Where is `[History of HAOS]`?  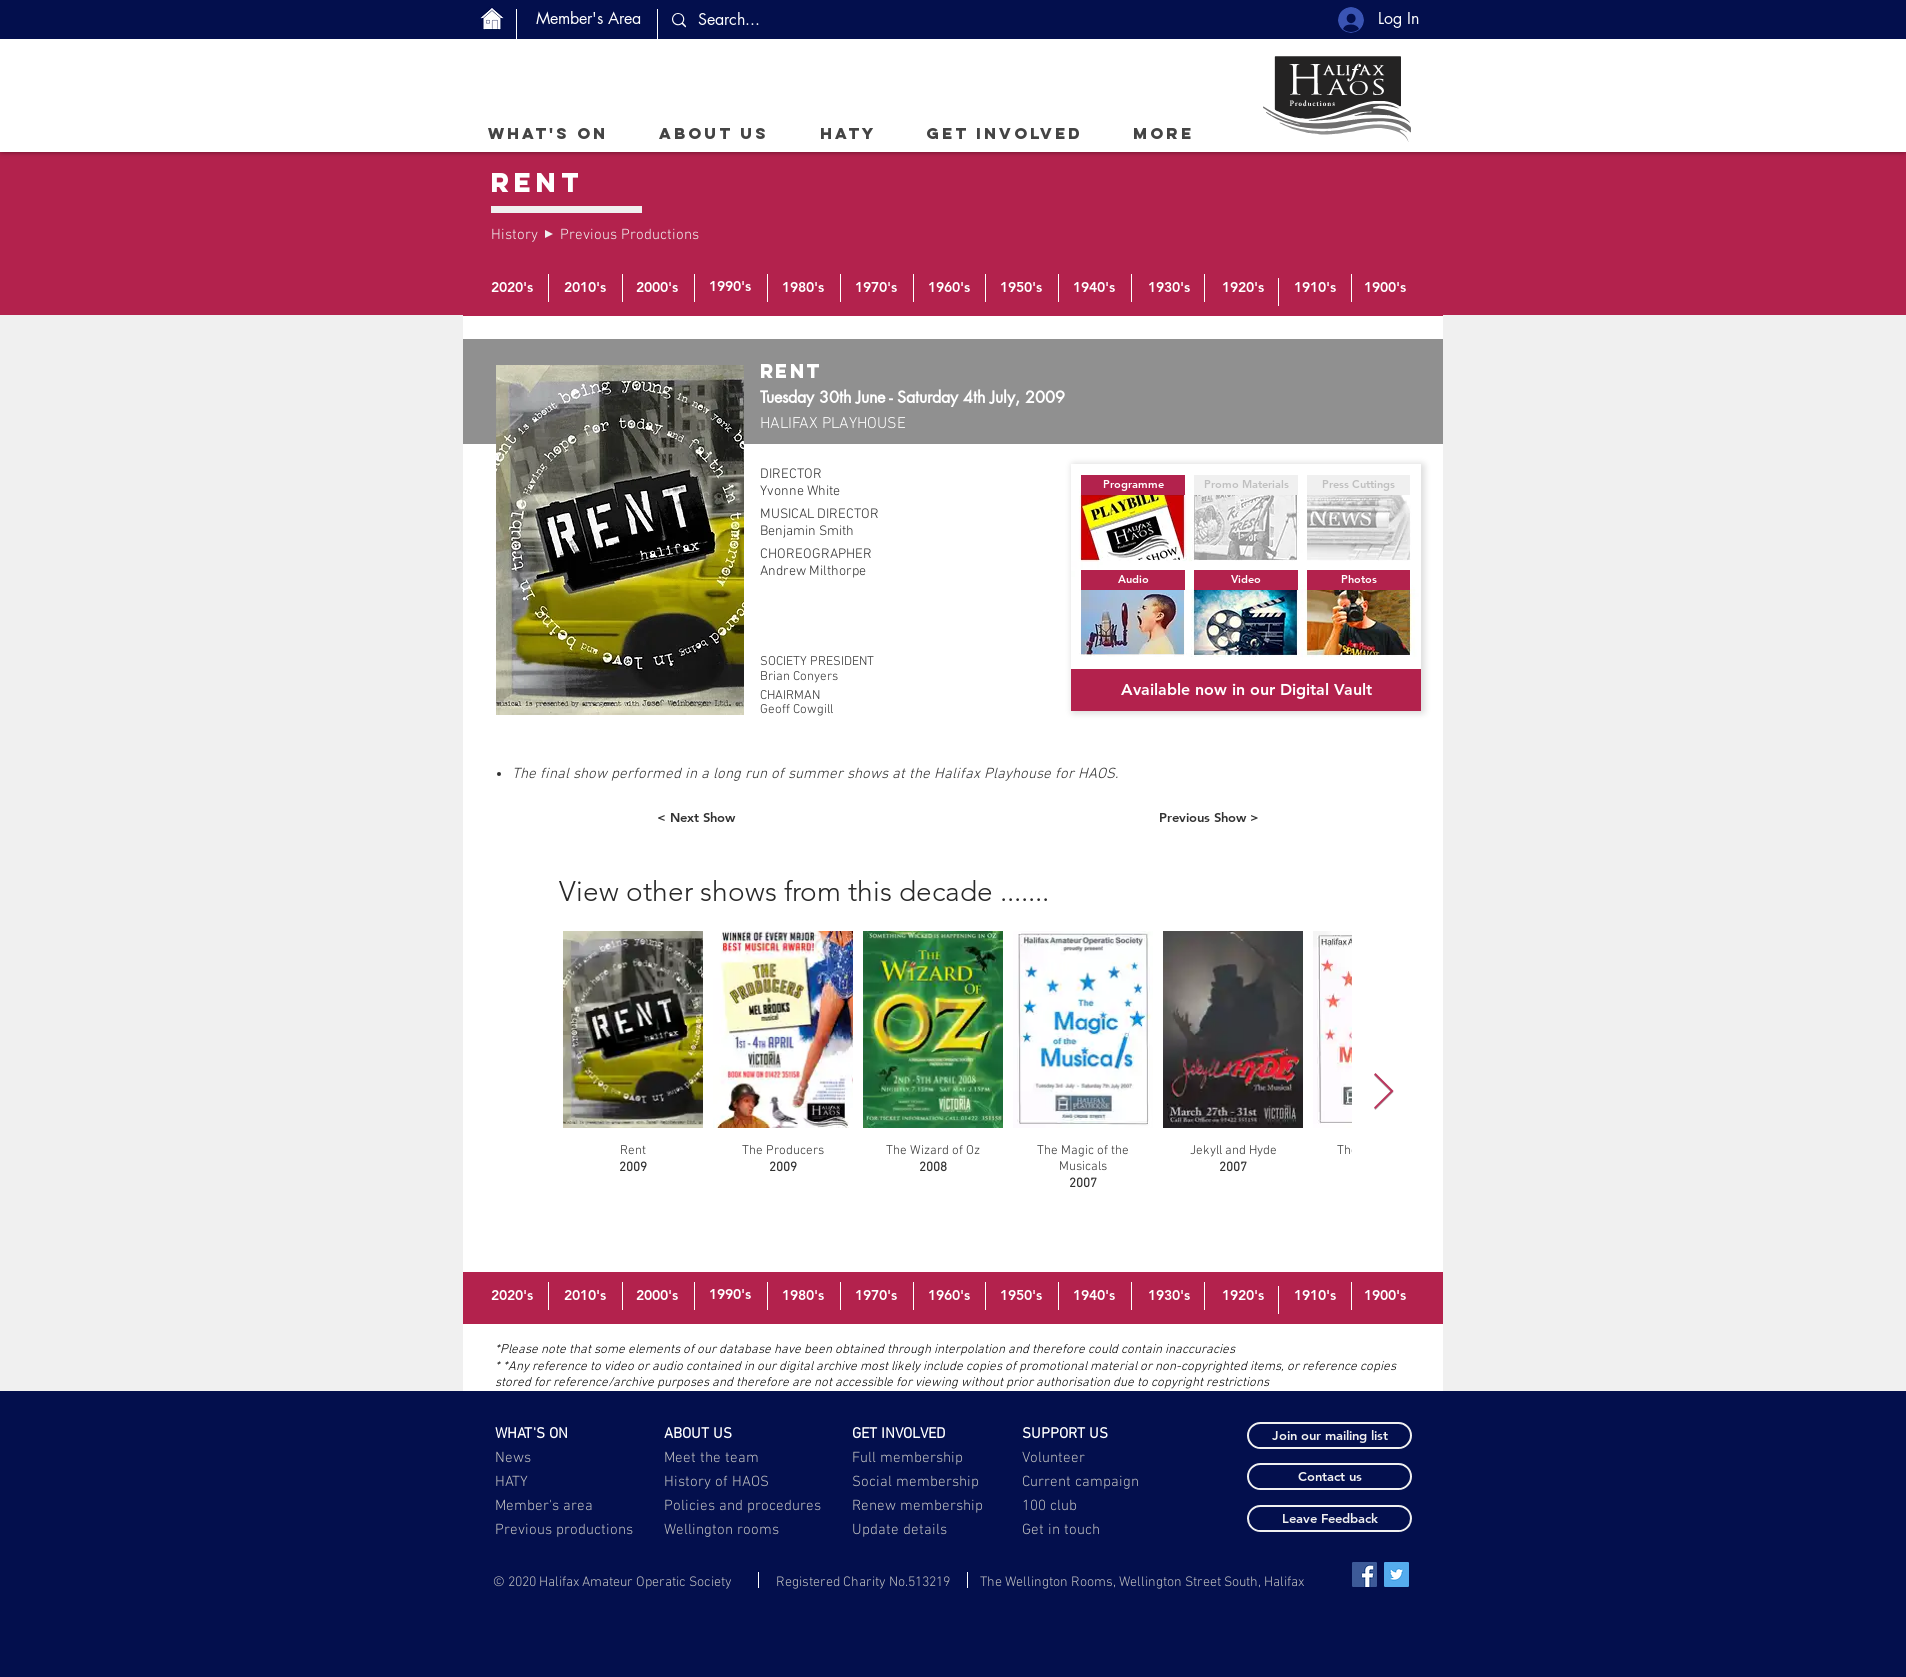 [History of HAOS] is located at coordinates (723, 1482).